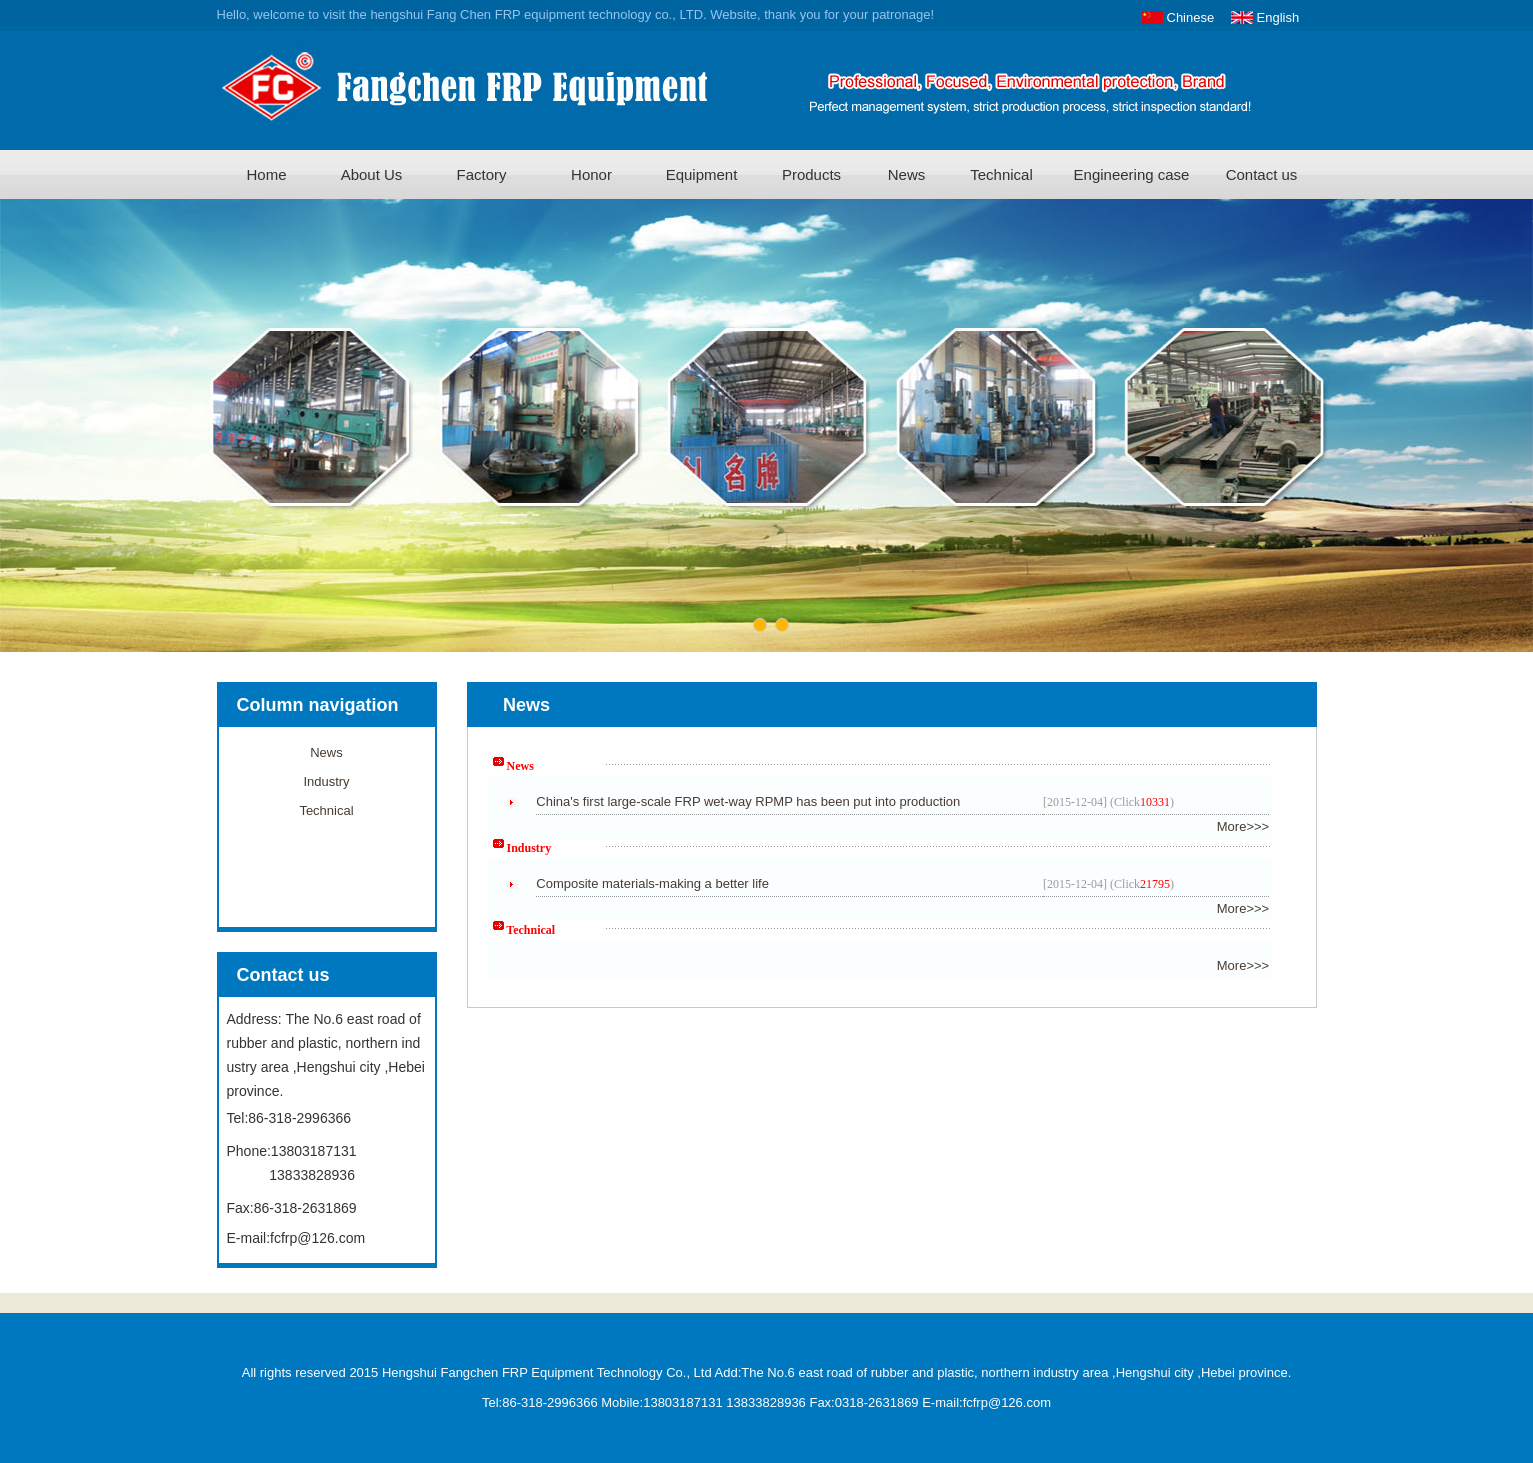  I want to click on Engineering case, so click(1132, 174).